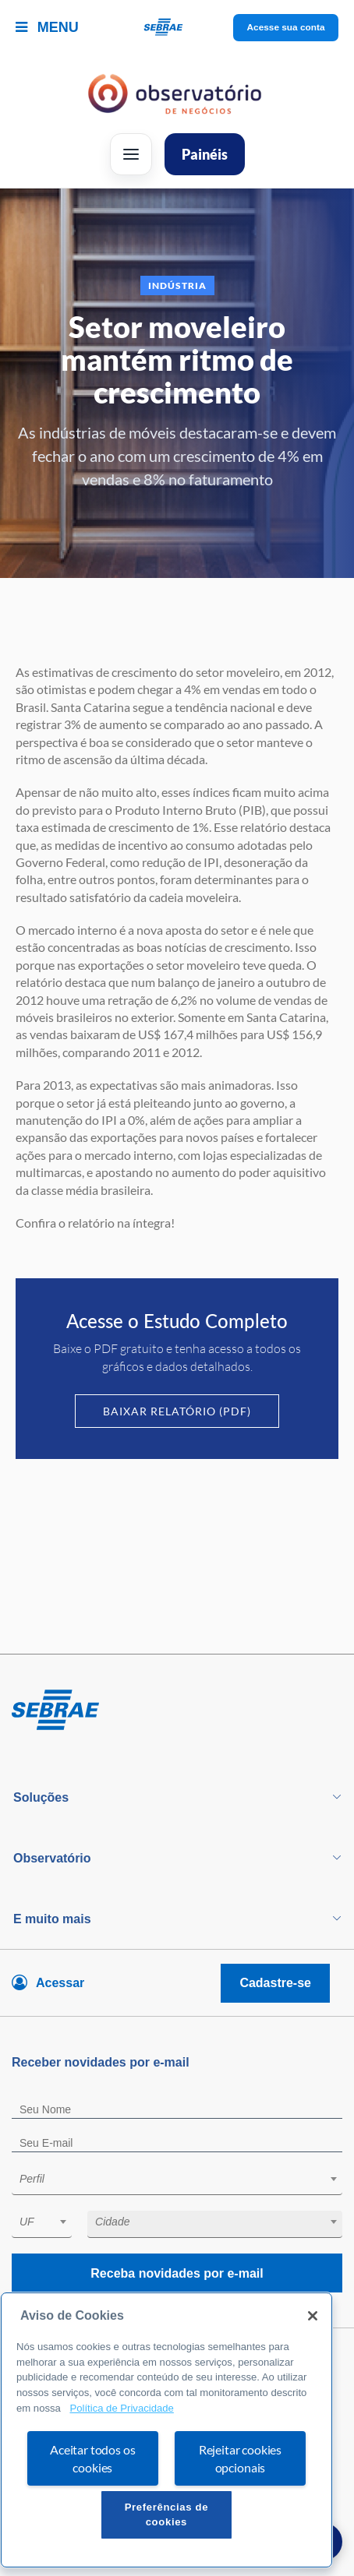  Describe the element at coordinates (131, 154) in the screenshot. I see `[Abrir menu]` at that location.